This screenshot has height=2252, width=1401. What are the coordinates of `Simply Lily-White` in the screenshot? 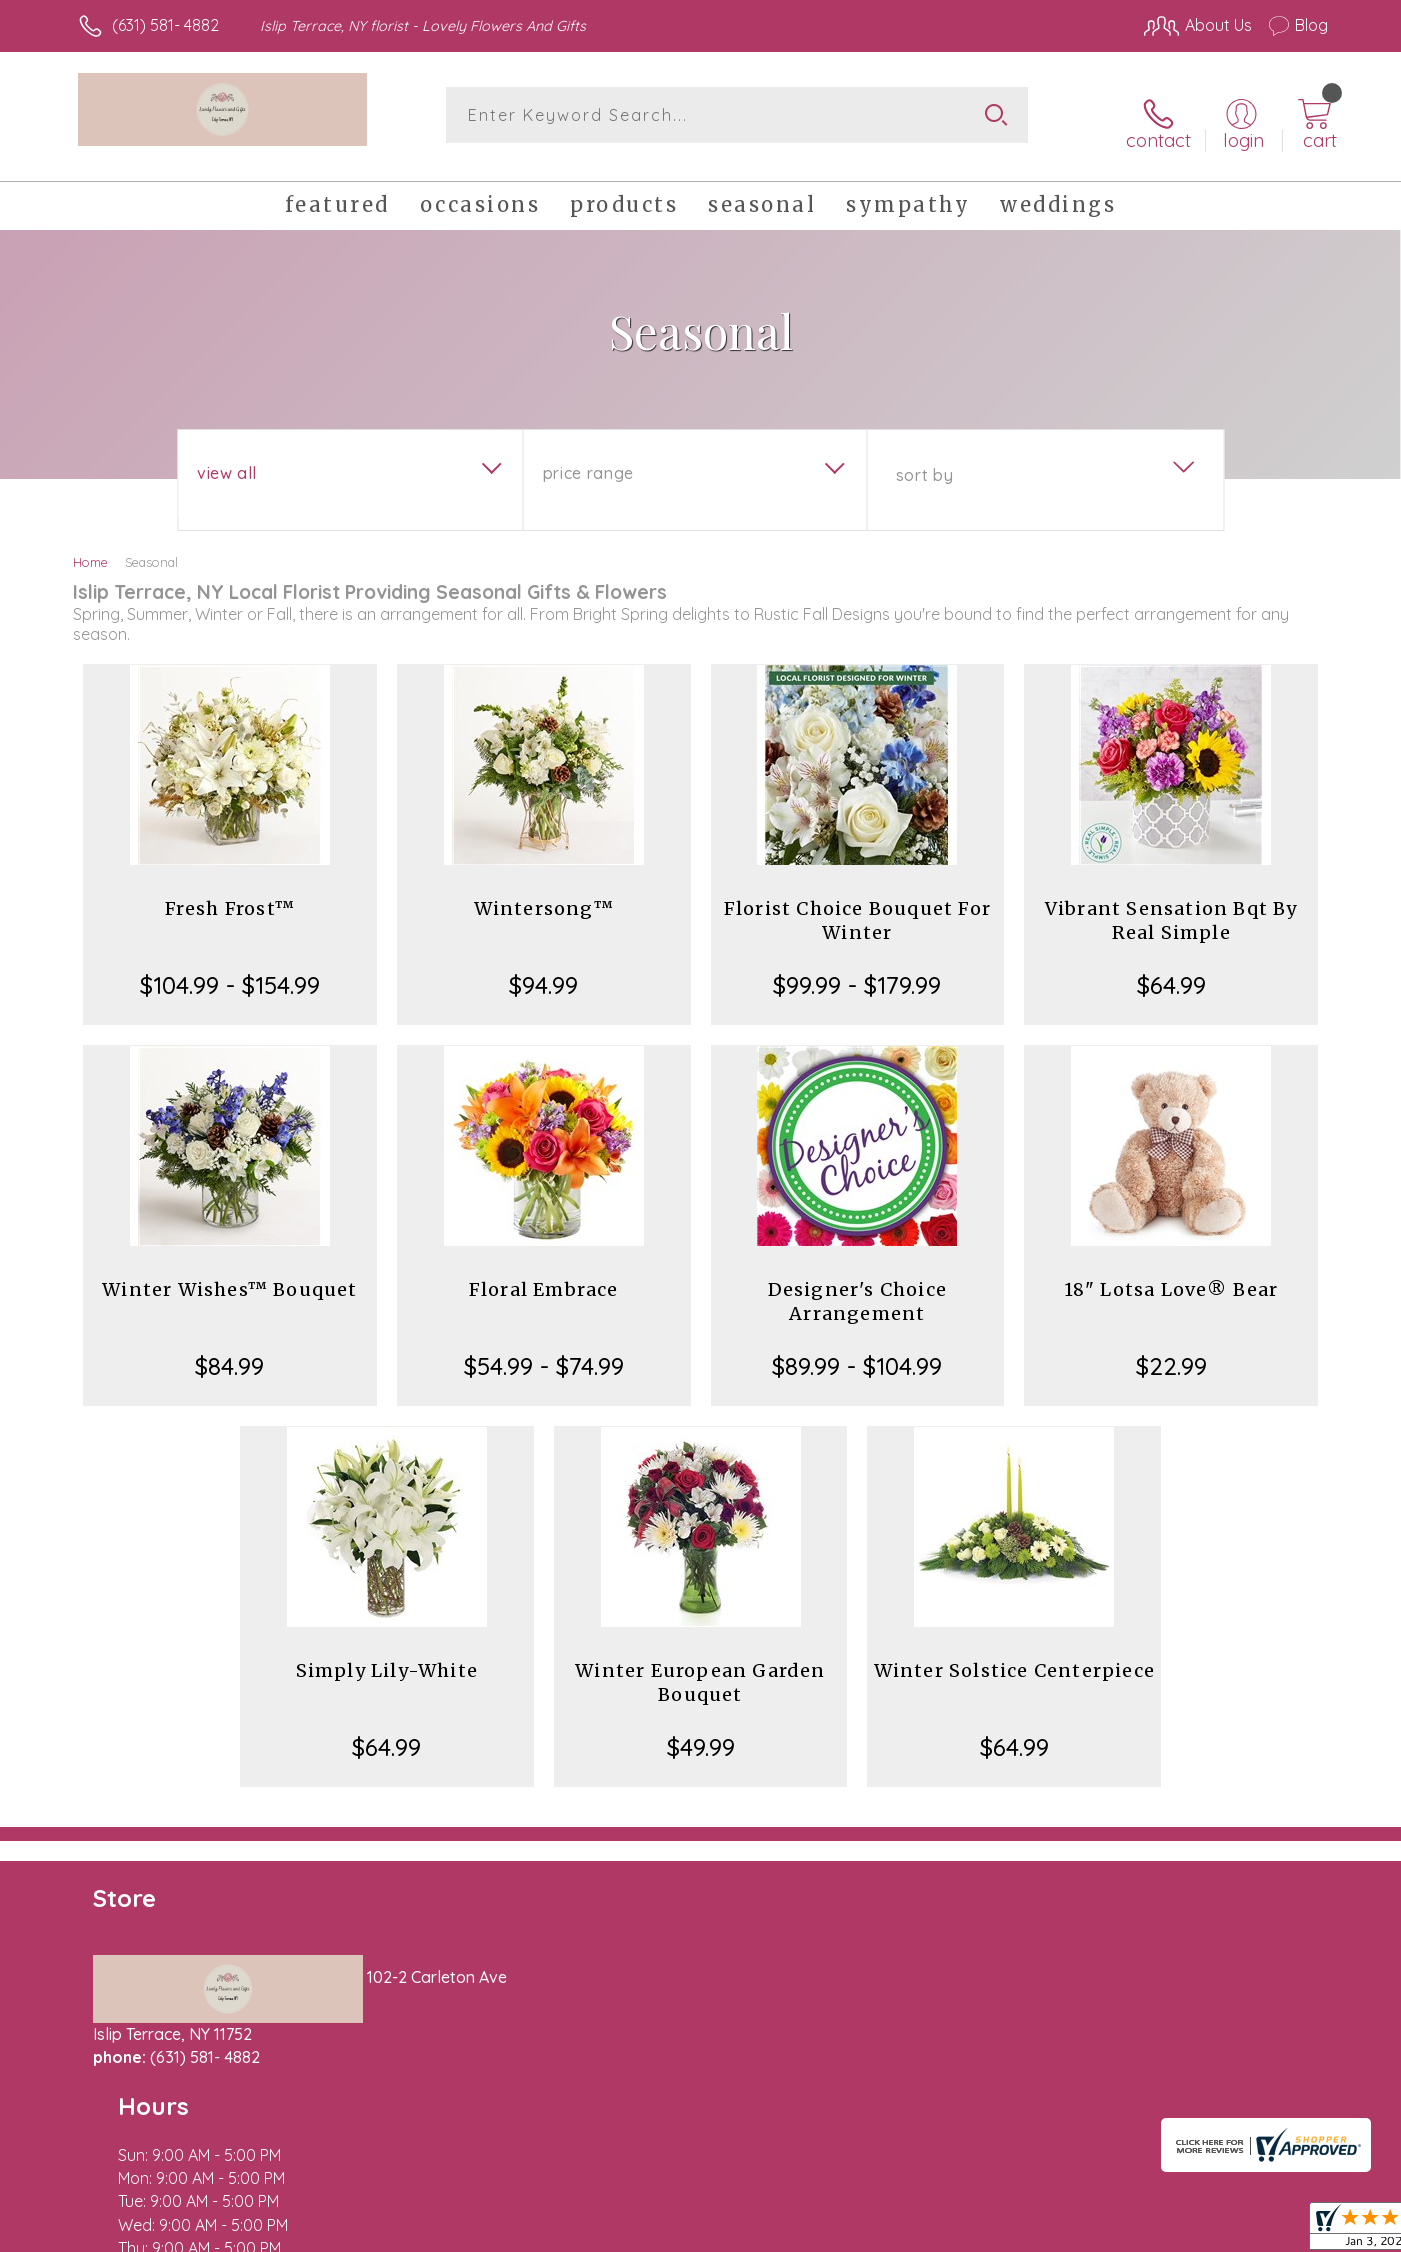 It's located at (387, 1656).